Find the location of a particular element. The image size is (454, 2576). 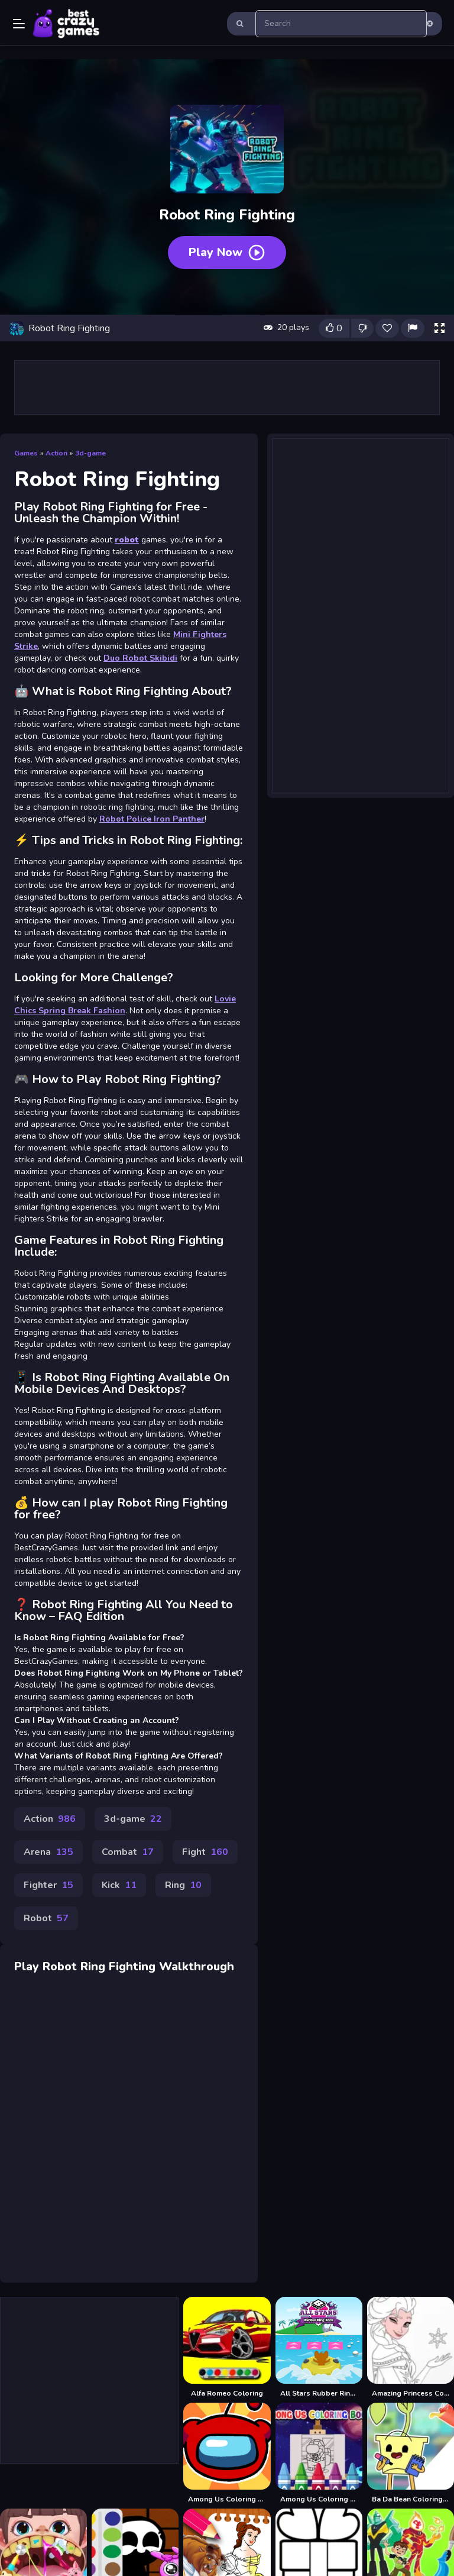

Robot is located at coordinates (46, 1918).